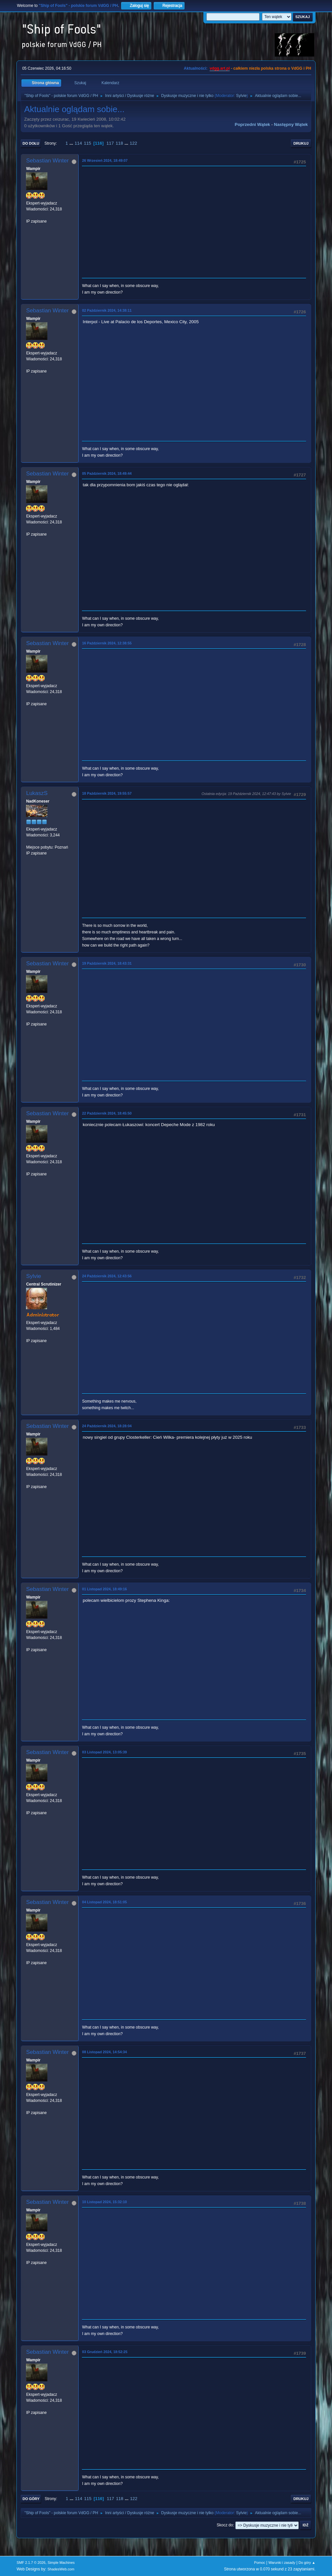  I want to click on 122, so click(133, 143).